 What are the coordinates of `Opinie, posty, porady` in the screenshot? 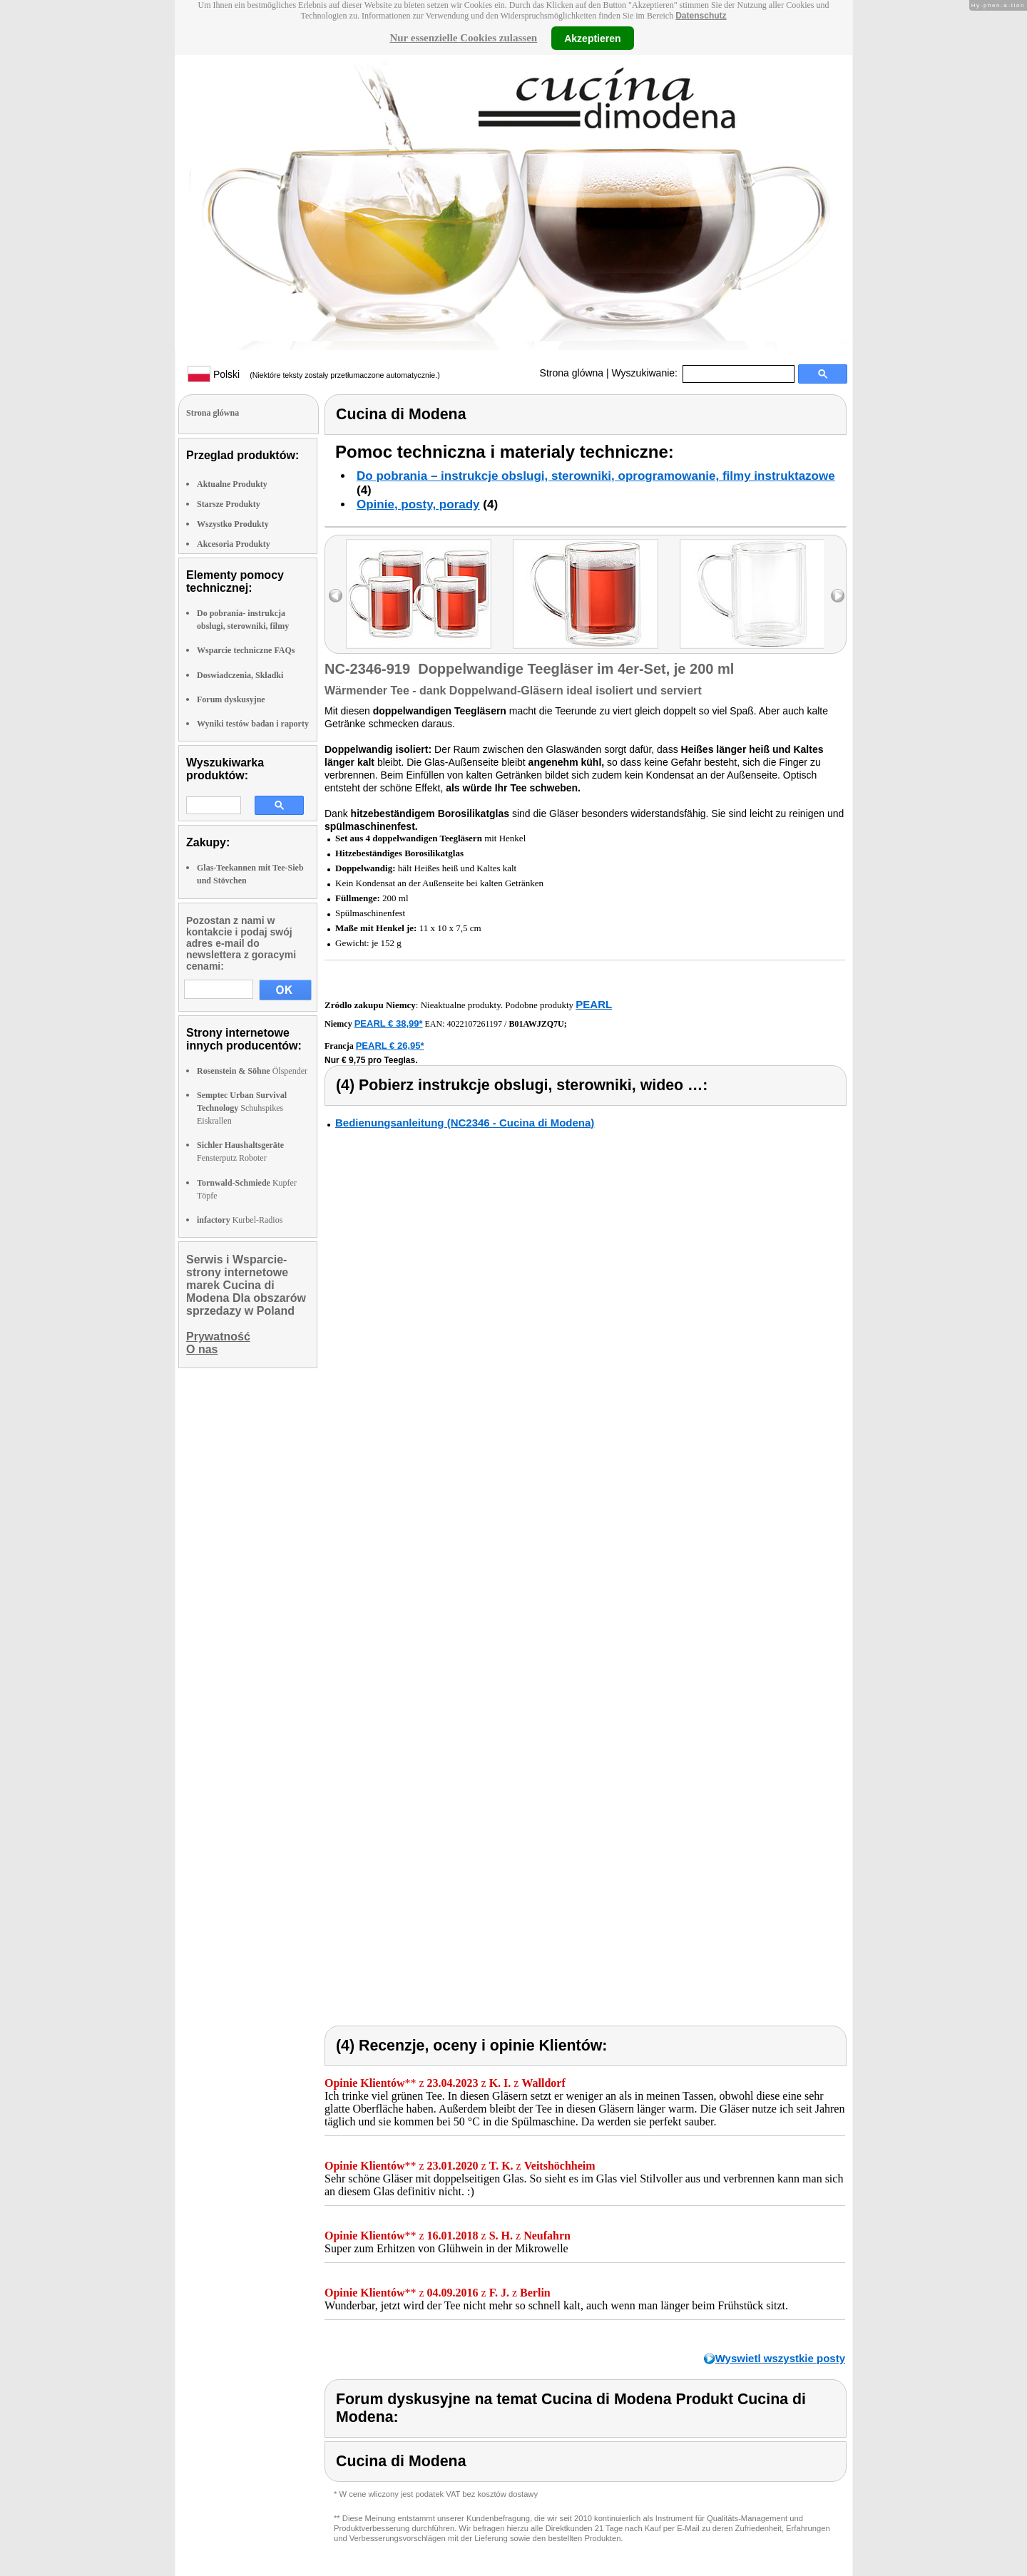 It's located at (418, 504).